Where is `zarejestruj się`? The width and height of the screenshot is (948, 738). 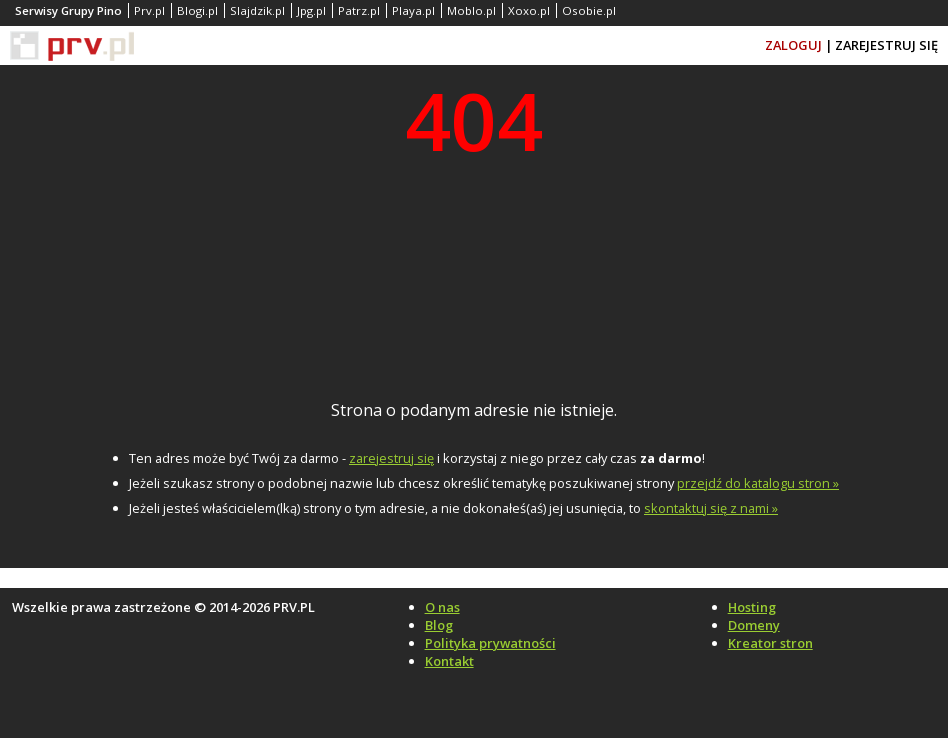 zarejestruj się is located at coordinates (391, 458).